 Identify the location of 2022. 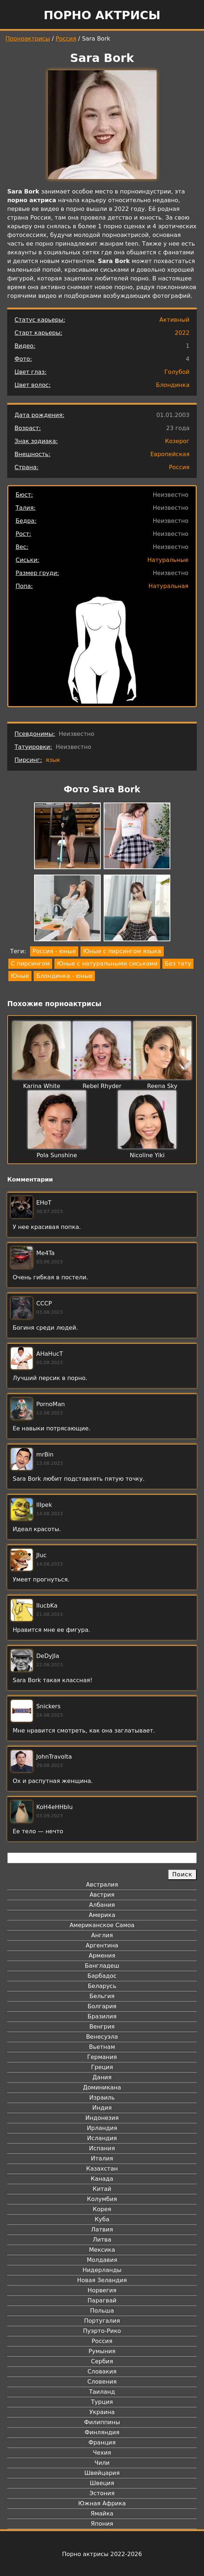
(182, 332).